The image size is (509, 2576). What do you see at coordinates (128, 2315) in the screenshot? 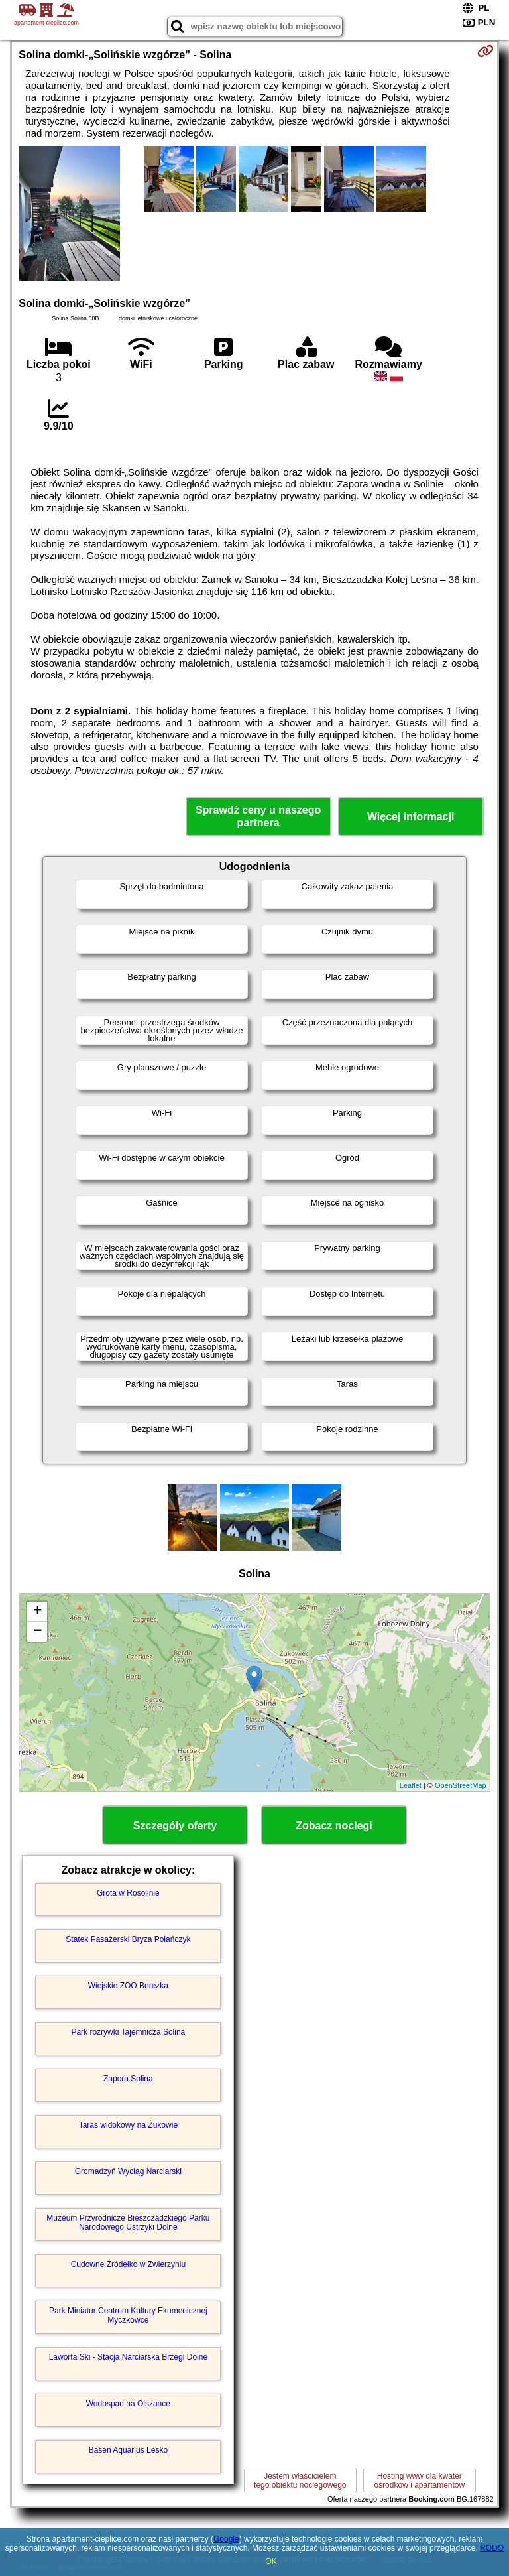
I see `Park Miniatur Centrum Kultury Ekumenicznej Myczkowce` at bounding box center [128, 2315].